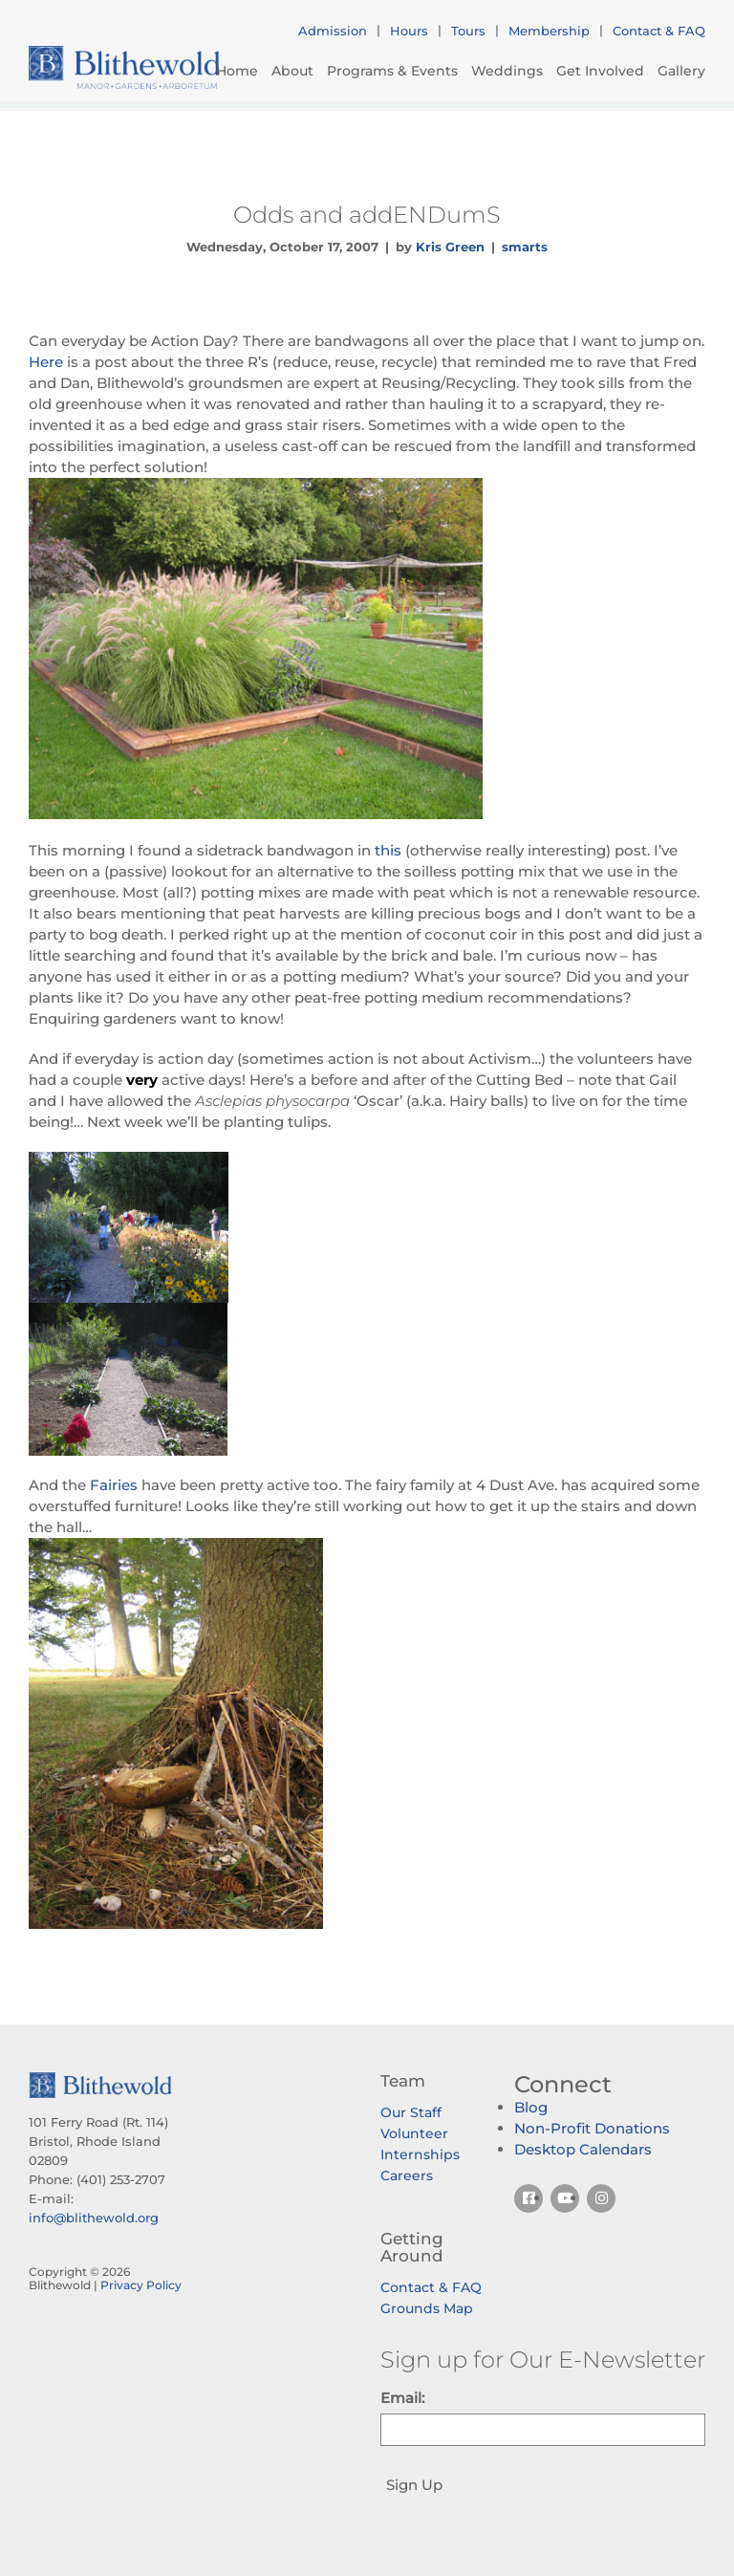 This screenshot has width=734, height=2576. Describe the element at coordinates (426, 2308) in the screenshot. I see `Grounds Map` at that location.